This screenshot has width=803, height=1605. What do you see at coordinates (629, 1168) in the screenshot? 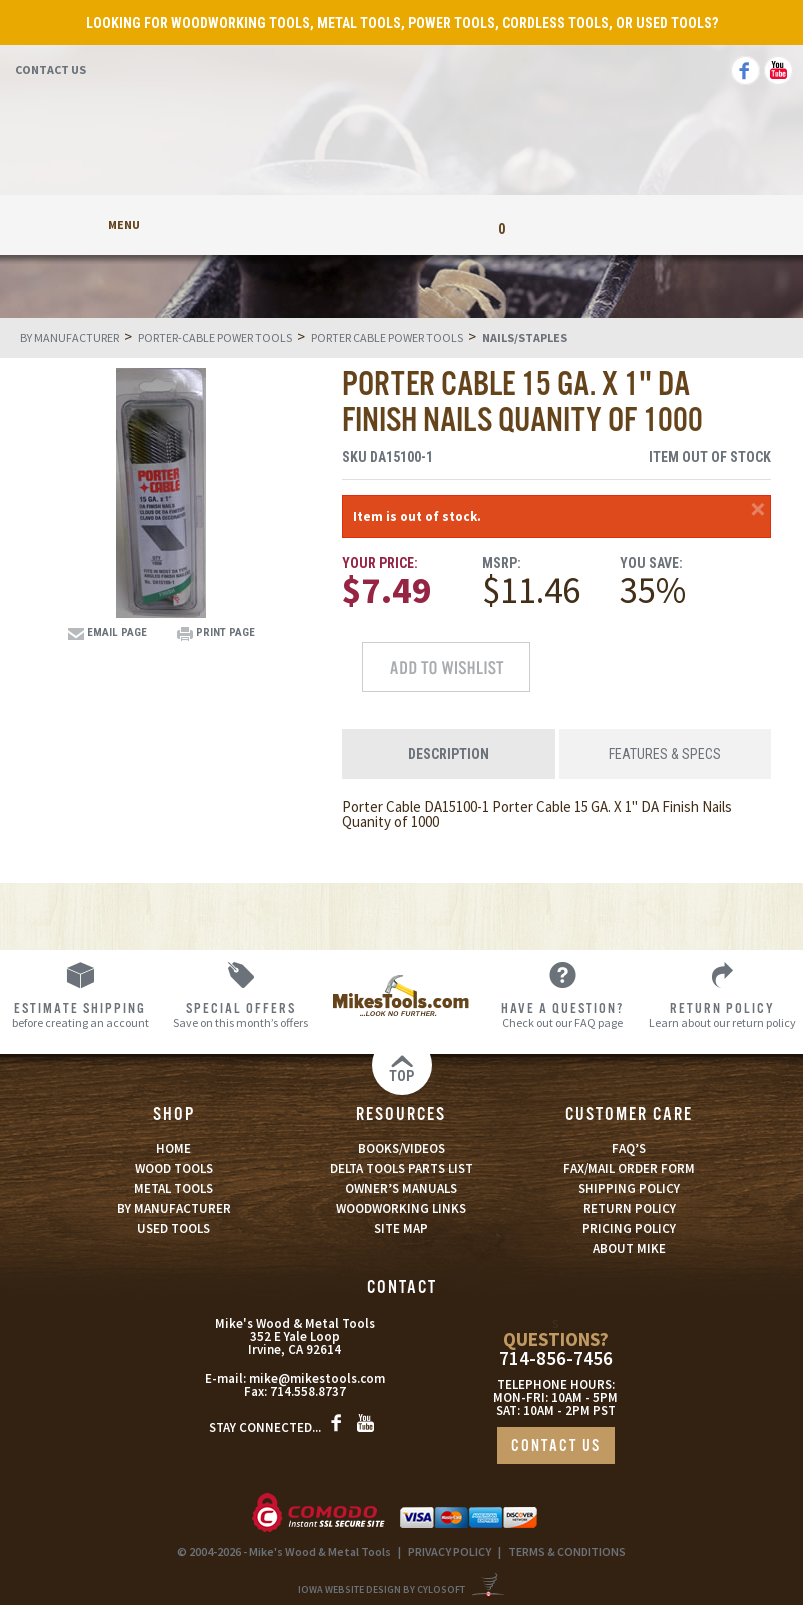
I see `FAX/MAIL ORDER FORM` at bounding box center [629, 1168].